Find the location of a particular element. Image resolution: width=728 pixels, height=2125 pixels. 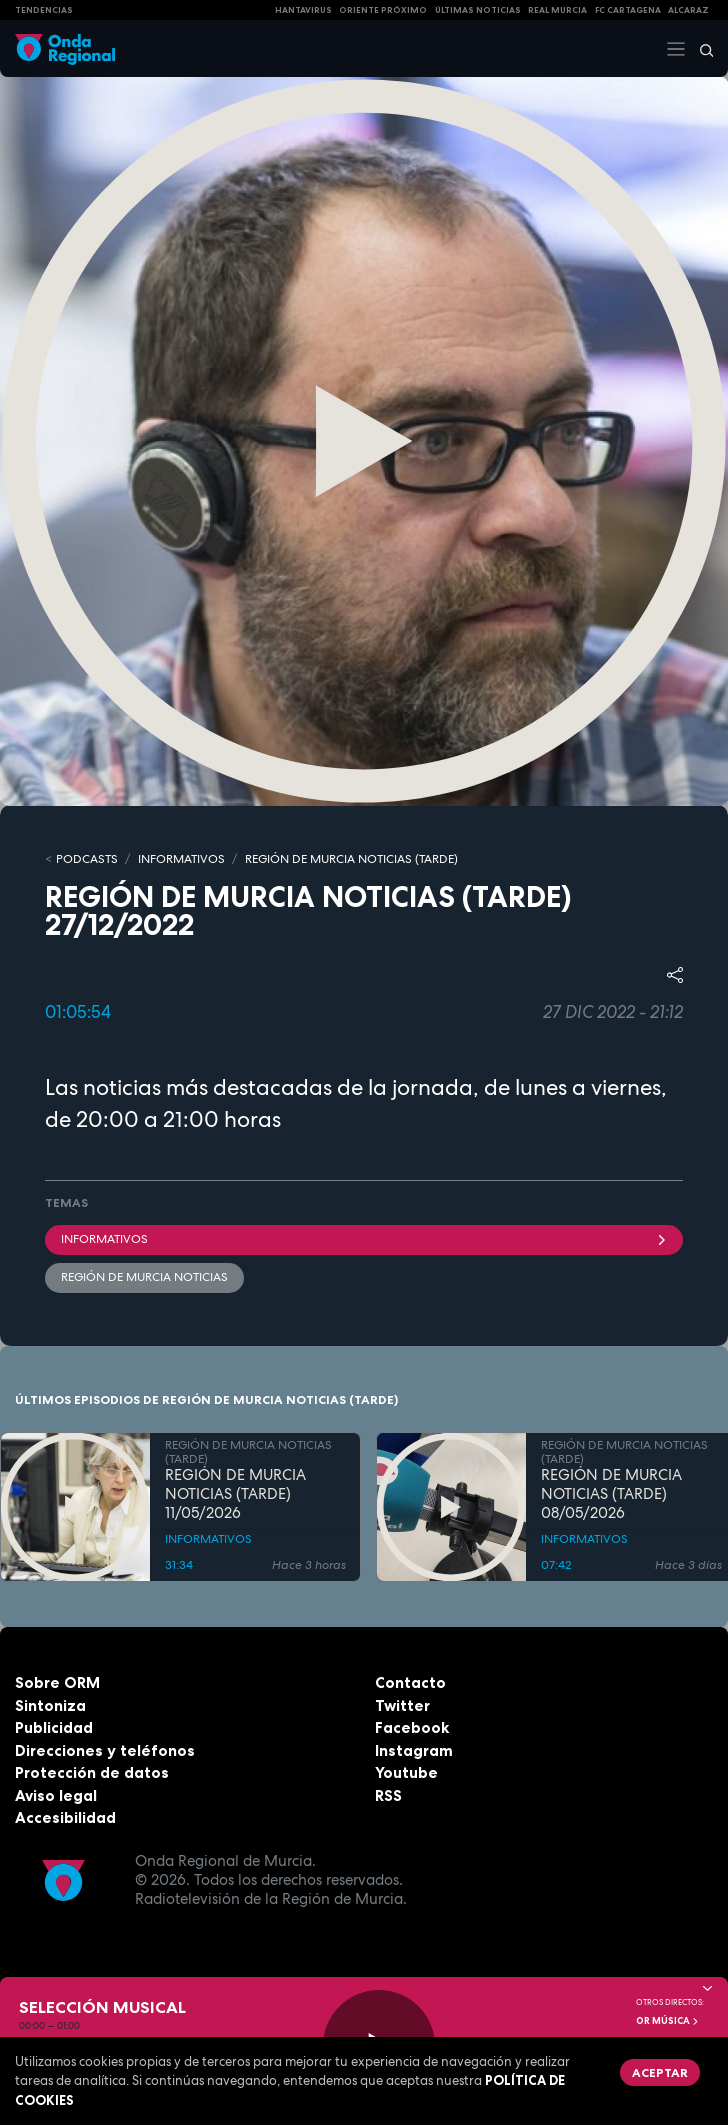

Accesibilidad is located at coordinates (65, 1817).